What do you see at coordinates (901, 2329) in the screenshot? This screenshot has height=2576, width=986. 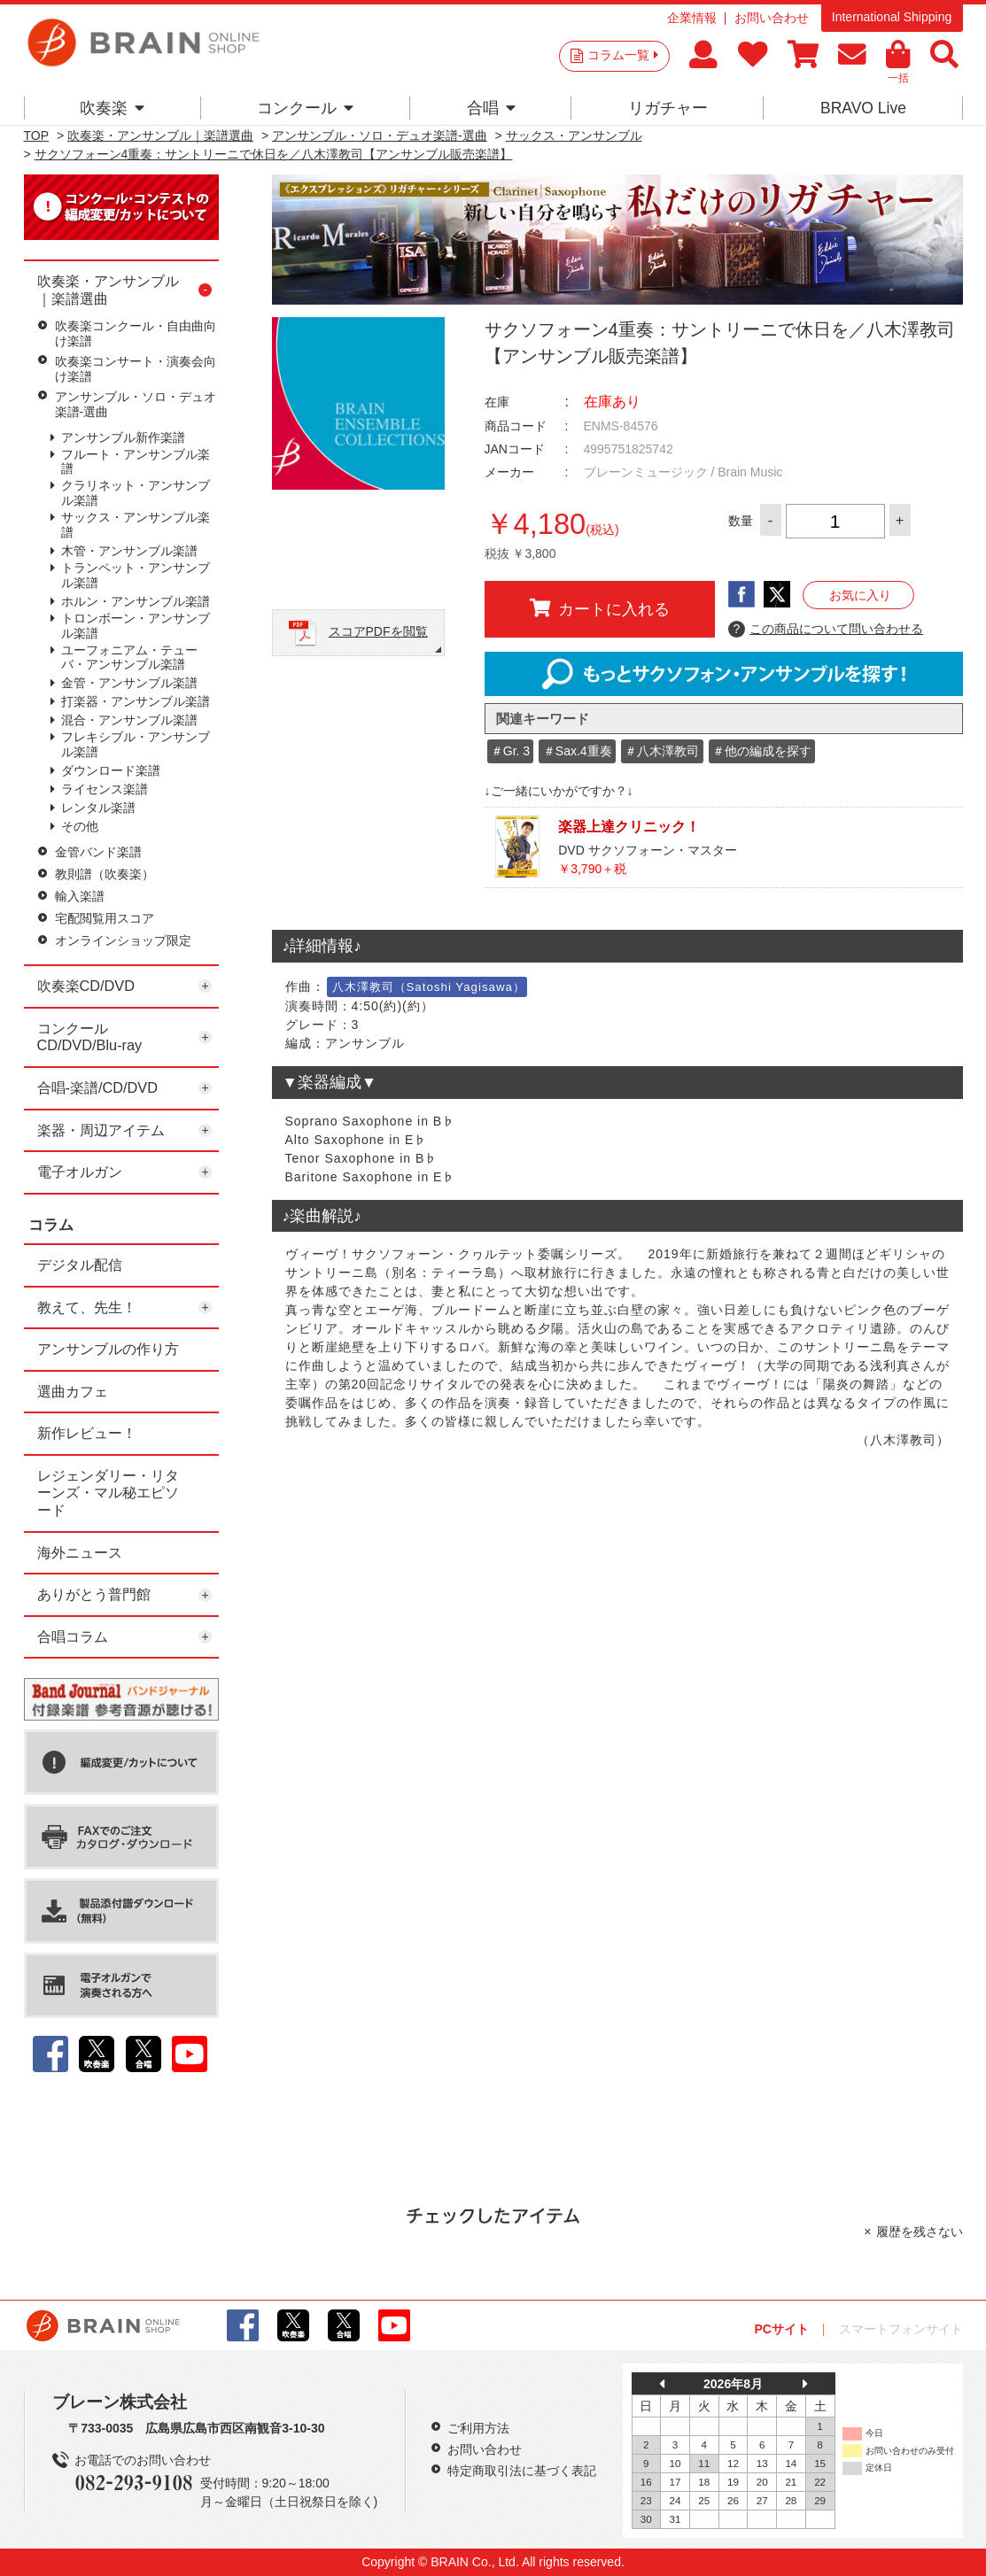 I see `スマートフォンサイト` at bounding box center [901, 2329].